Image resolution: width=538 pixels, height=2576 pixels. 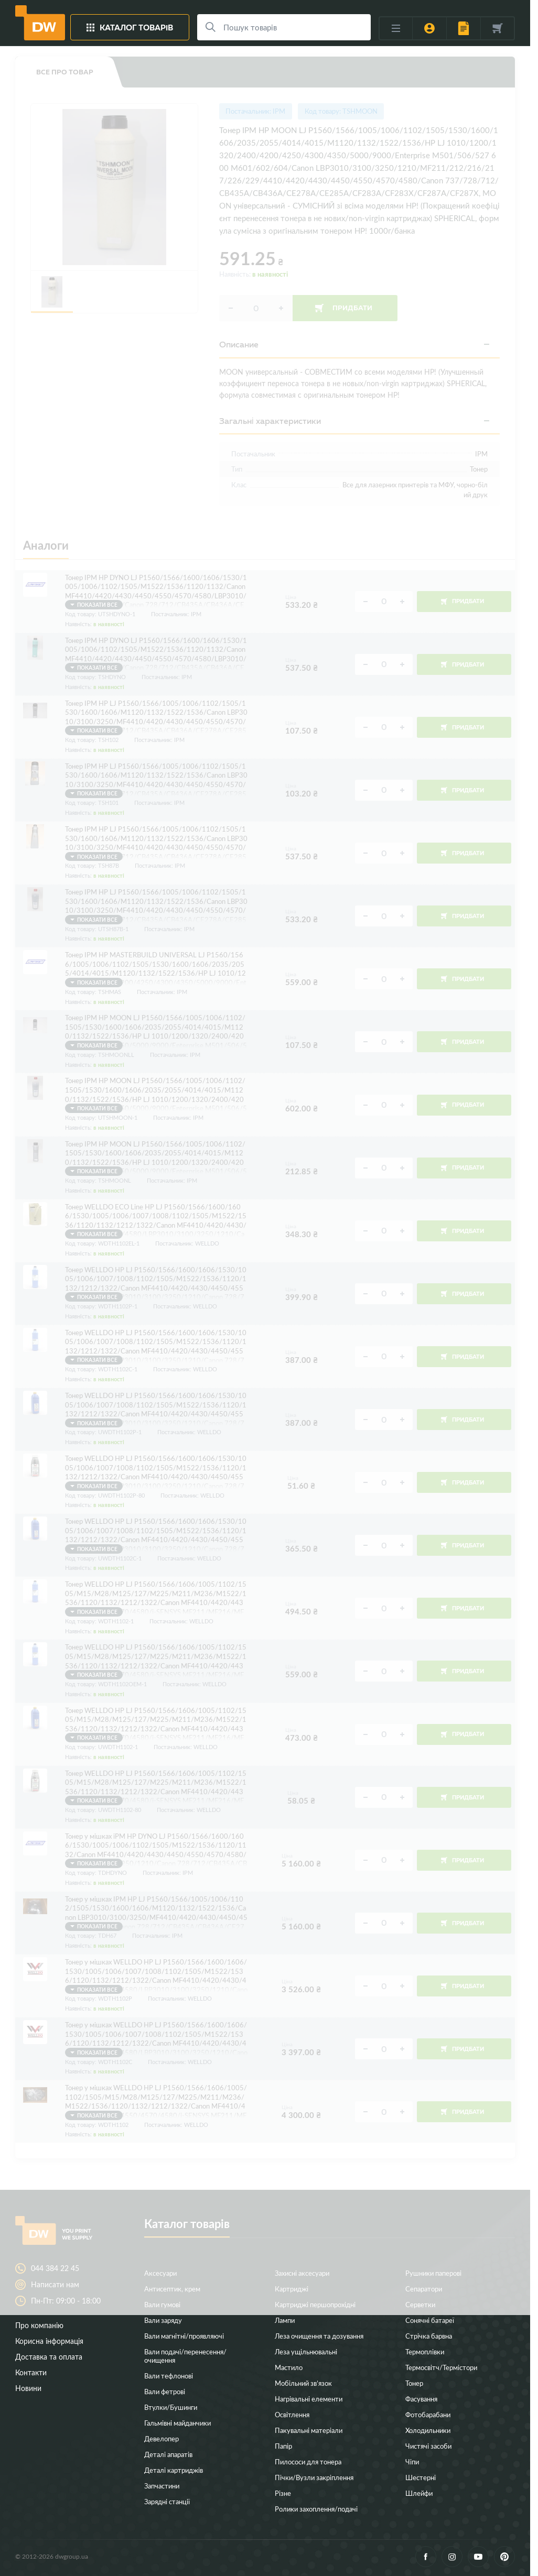 What do you see at coordinates (164, 2391) in the screenshot?
I see `Вали фетрові` at bounding box center [164, 2391].